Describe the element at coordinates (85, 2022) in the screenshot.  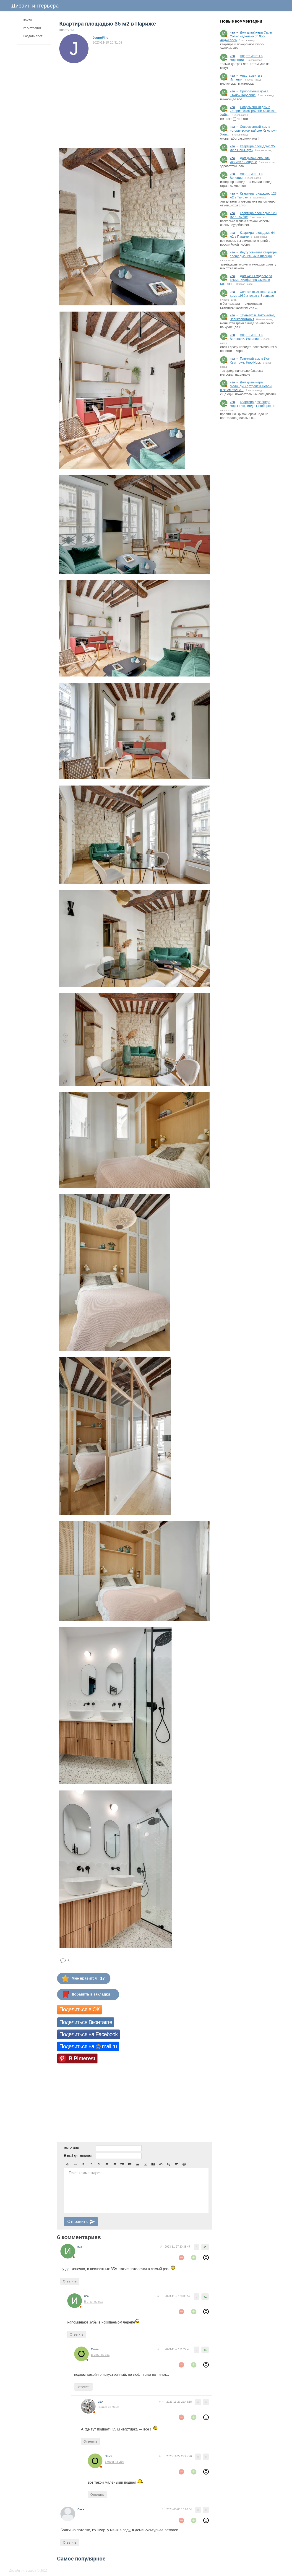
I see `Поделиться Вконтакте` at that location.